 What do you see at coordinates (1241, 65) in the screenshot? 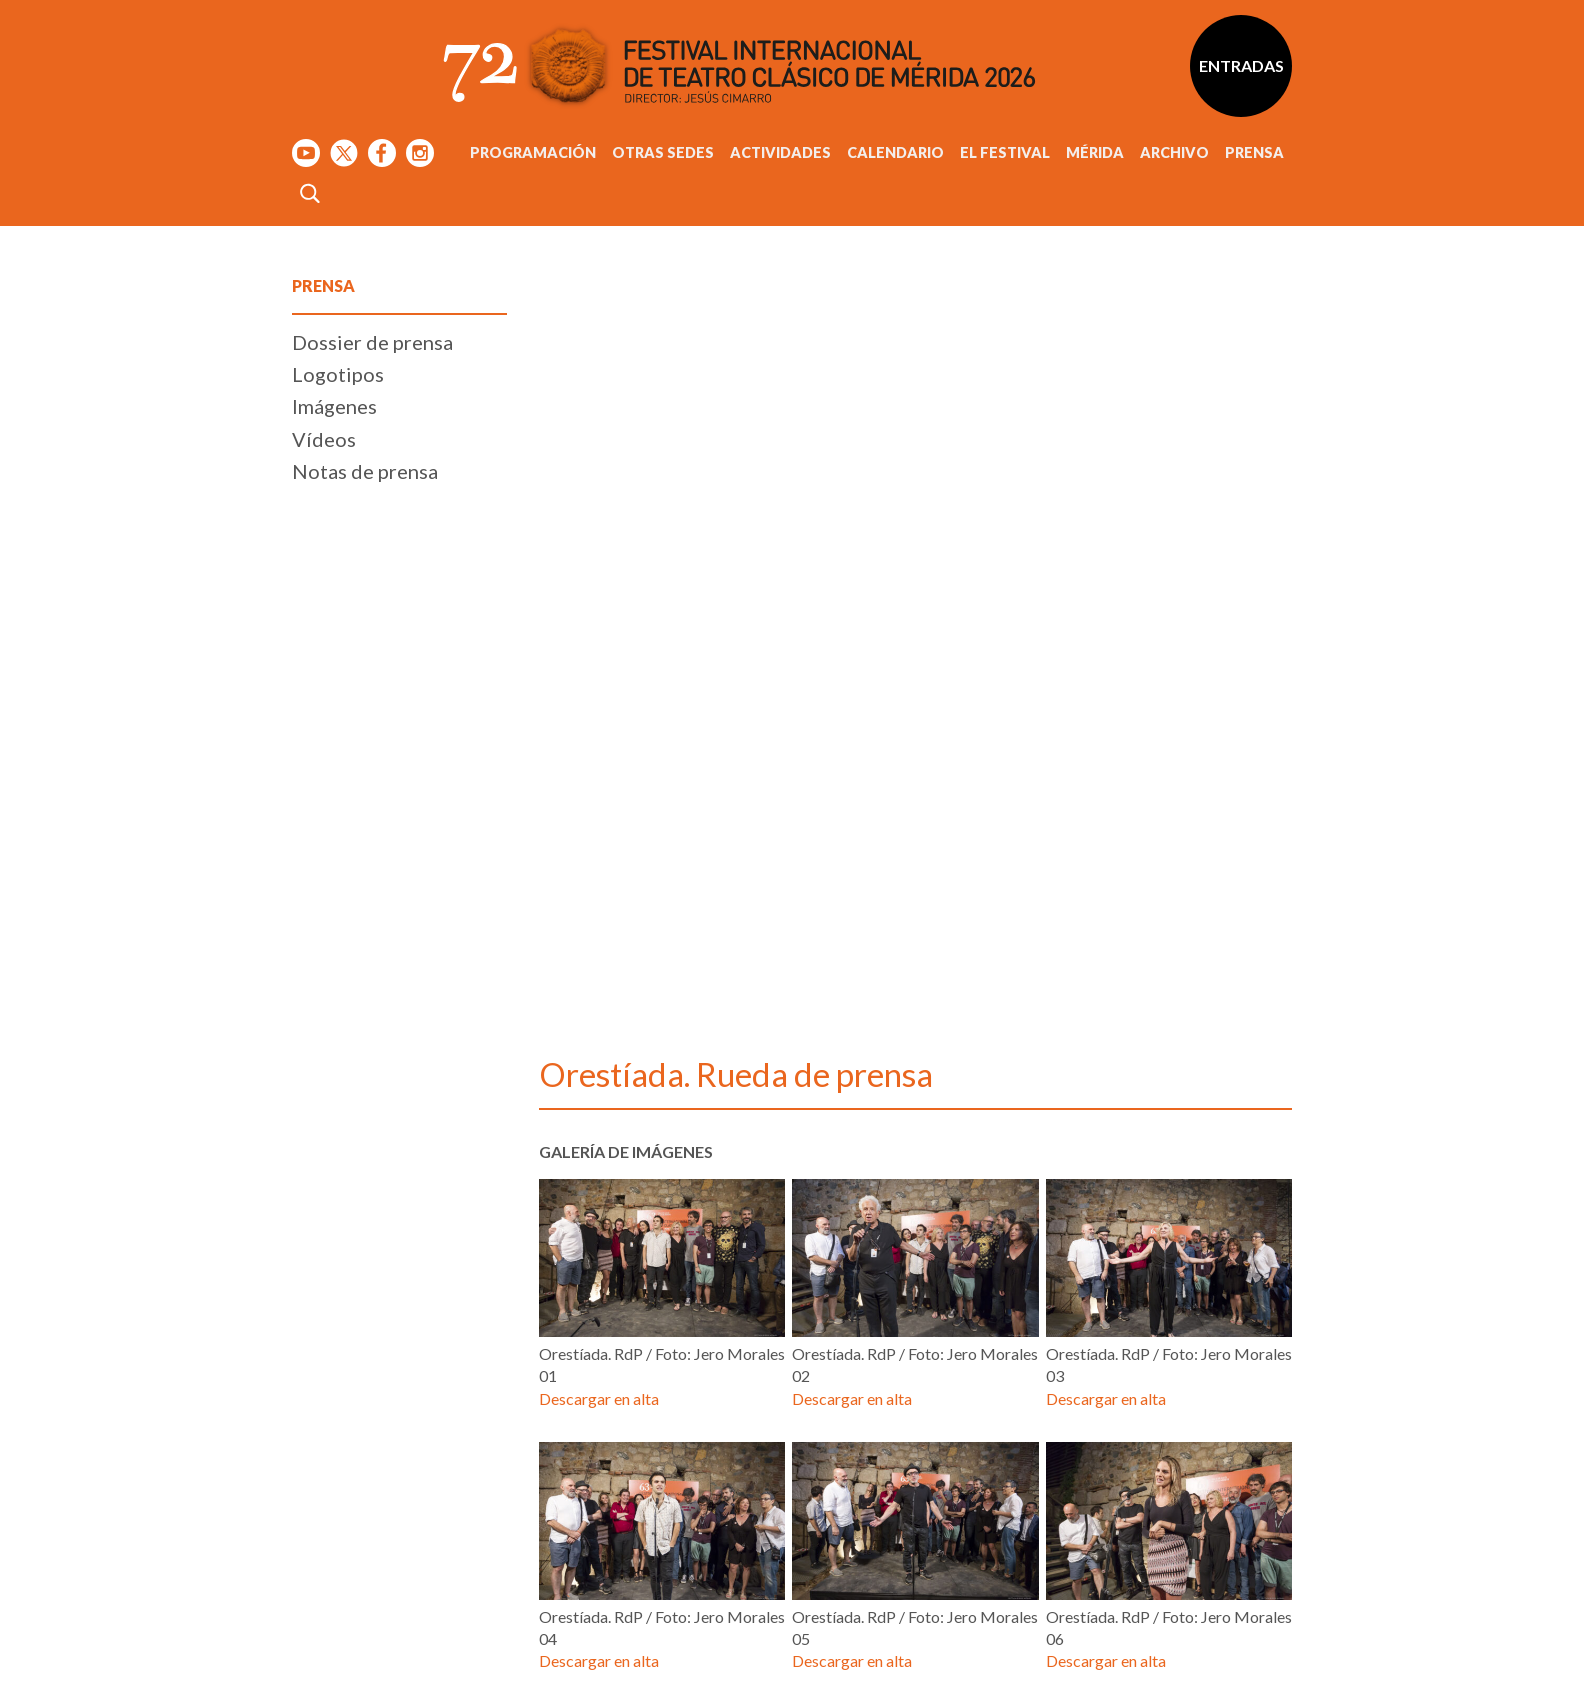
I see `Entradas` at bounding box center [1241, 65].